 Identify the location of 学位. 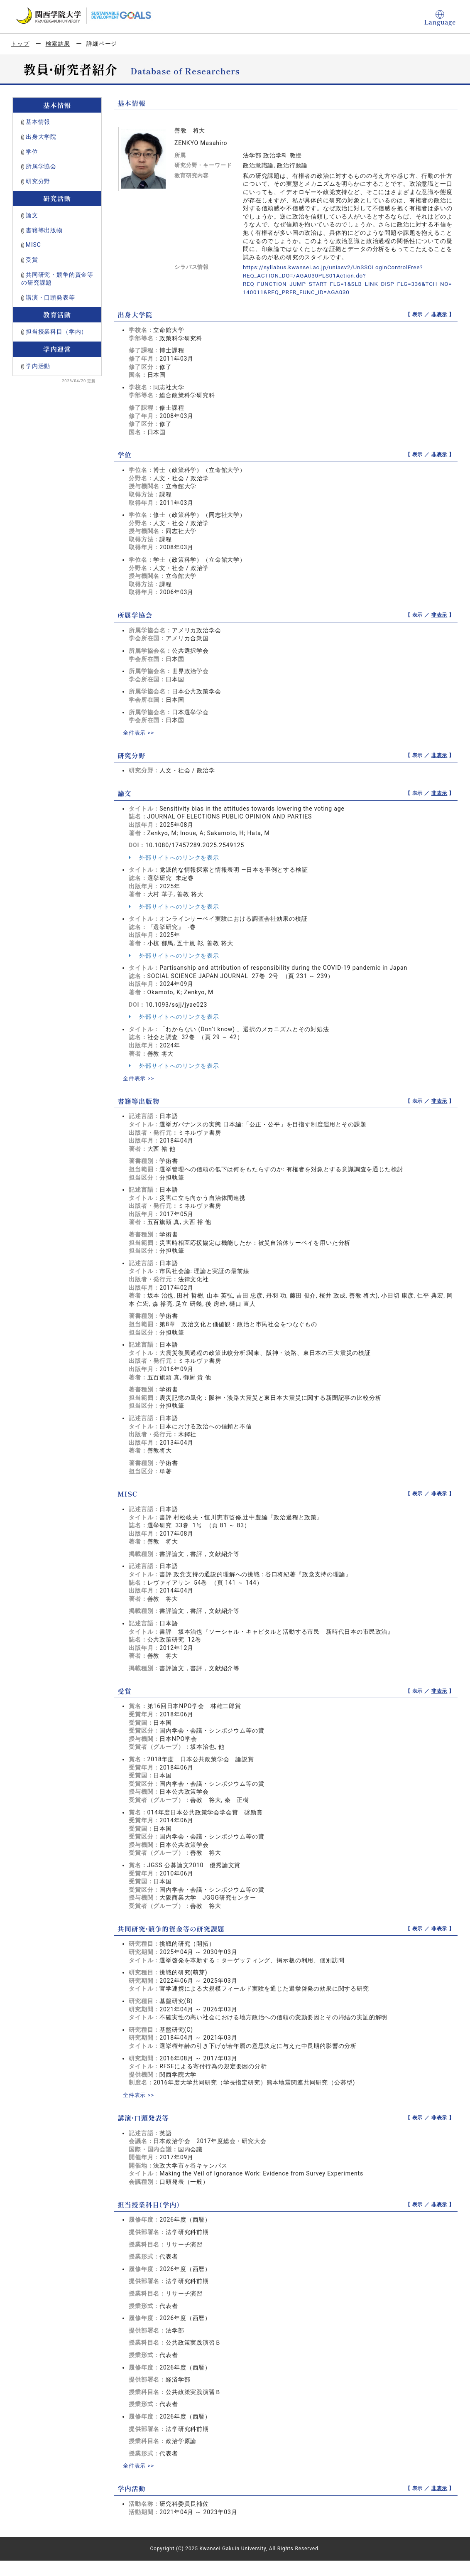
(32, 151).